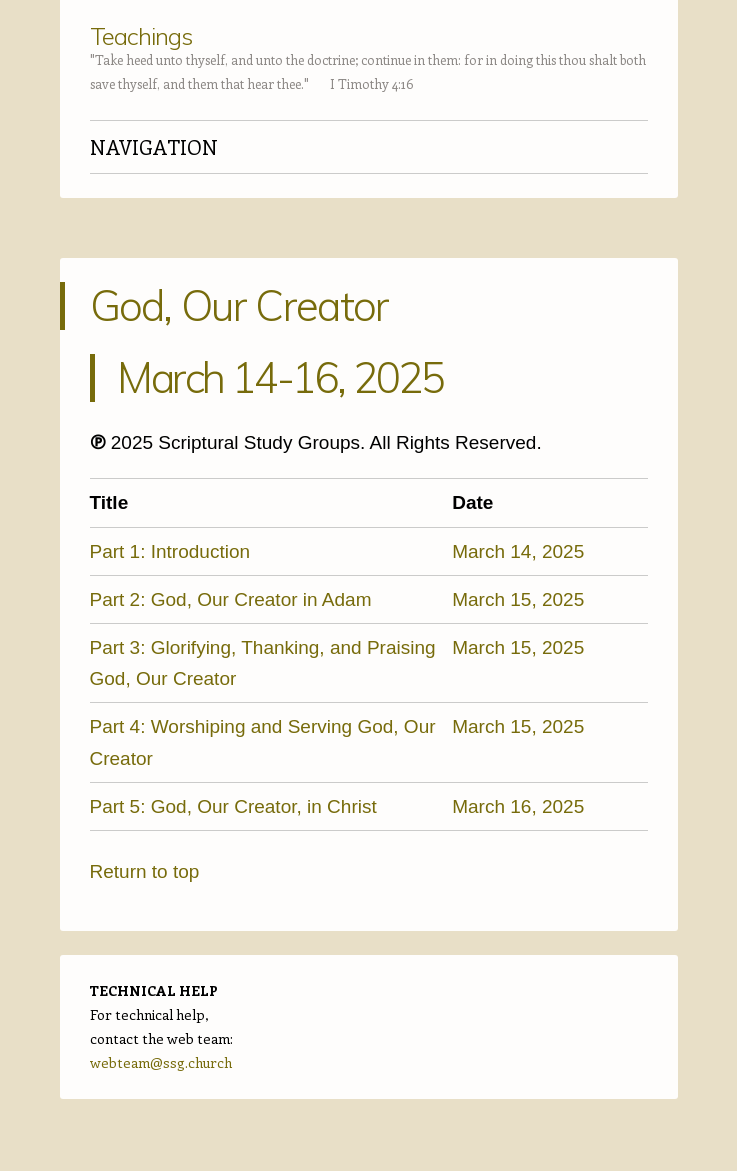  Describe the element at coordinates (233, 806) in the screenshot. I see `Part 5: God, Our Creator, in Christ` at that location.